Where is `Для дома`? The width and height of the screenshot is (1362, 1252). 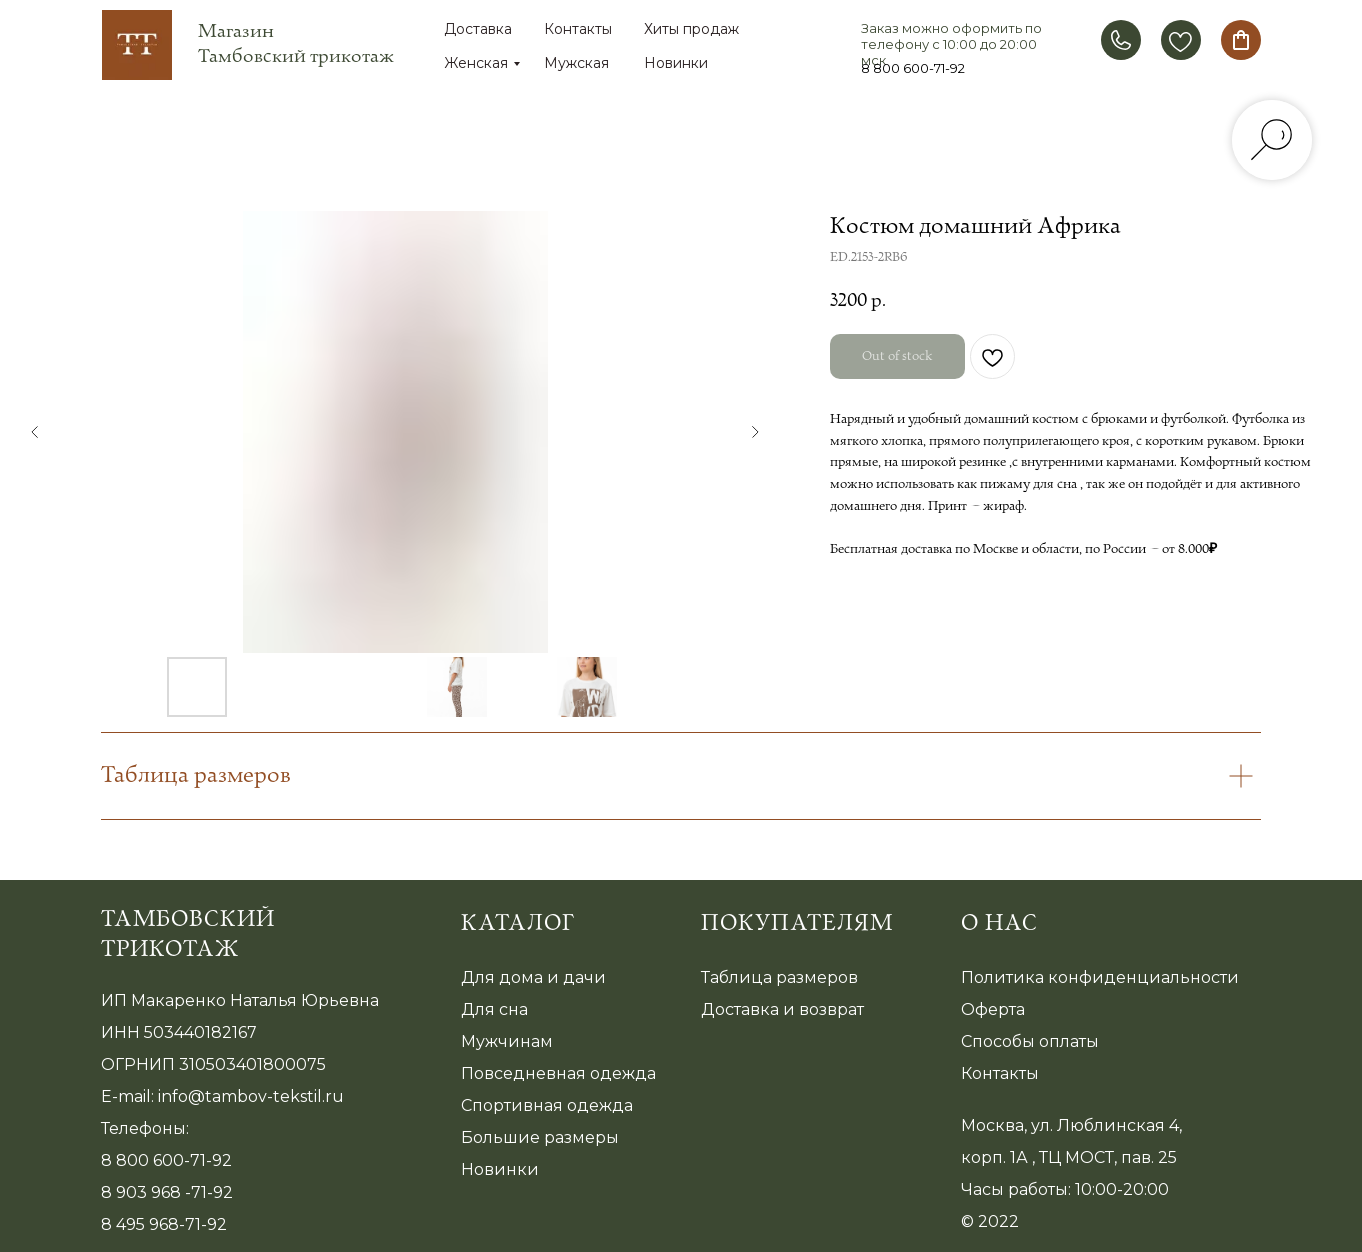
Для дома is located at coordinates (502, 977).